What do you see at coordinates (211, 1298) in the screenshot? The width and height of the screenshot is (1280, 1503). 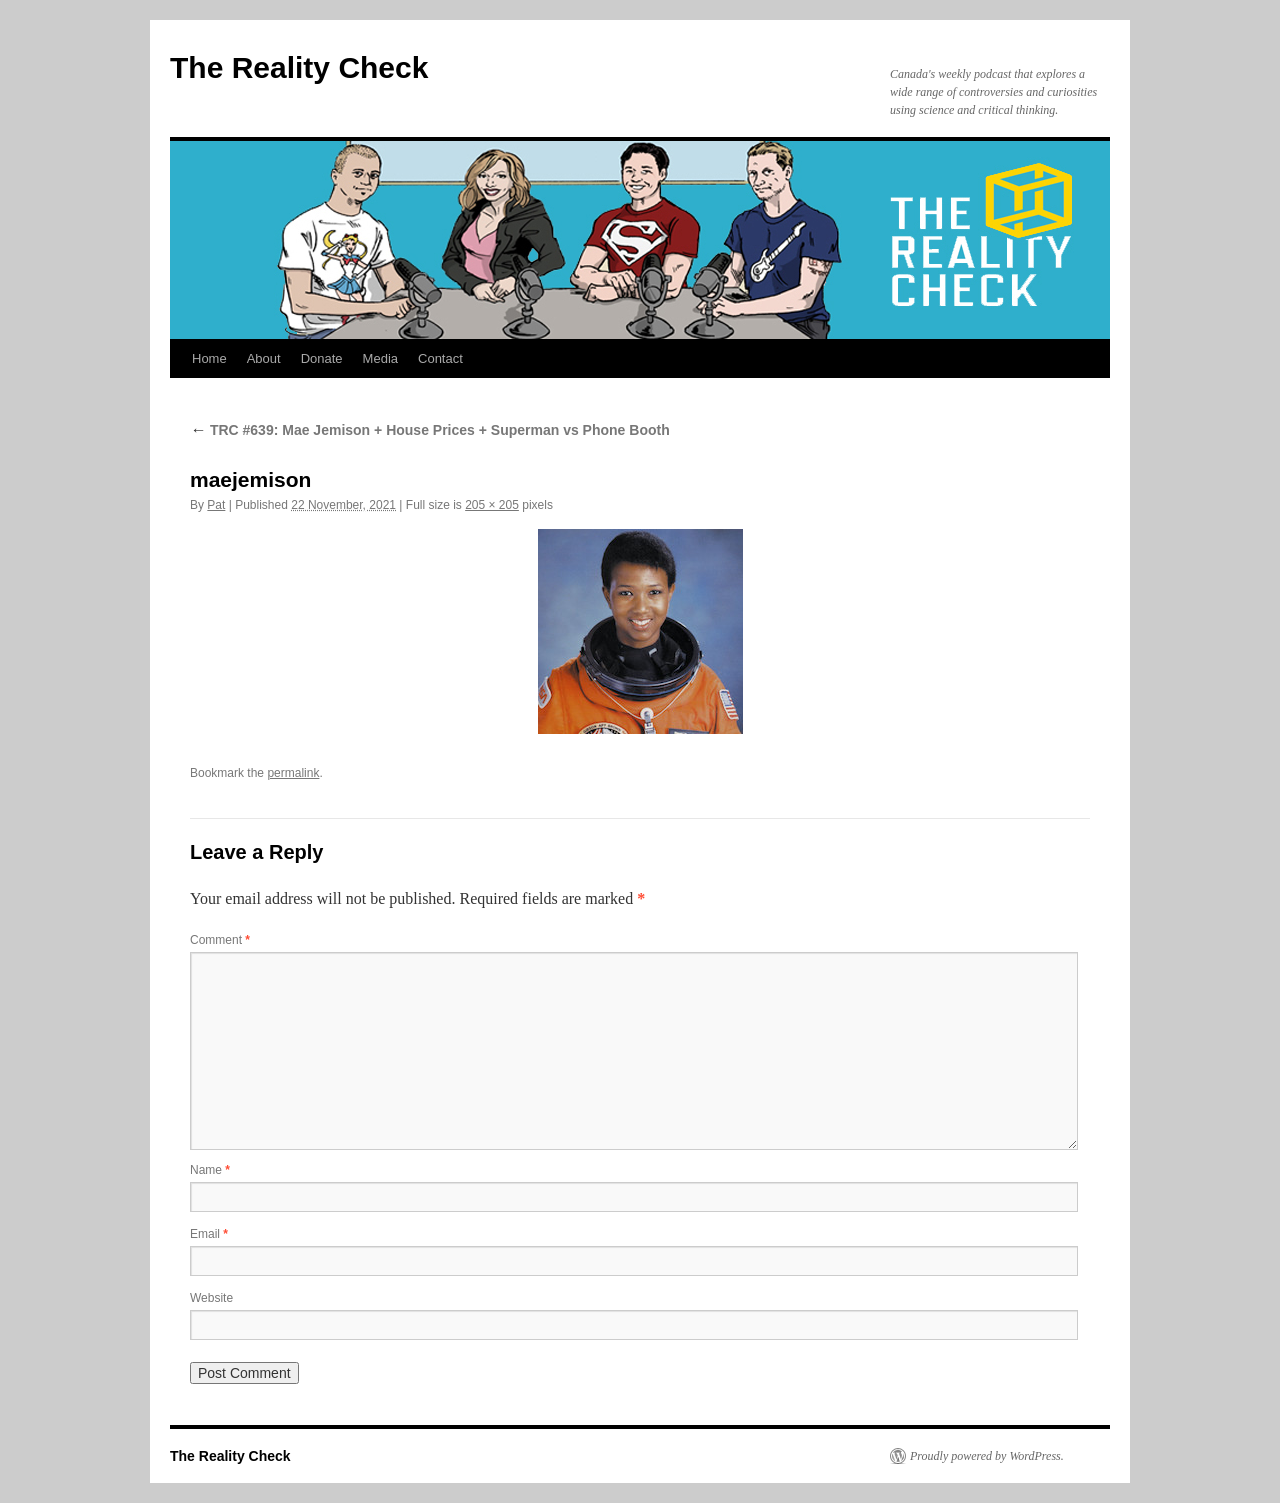 I see `Website` at bounding box center [211, 1298].